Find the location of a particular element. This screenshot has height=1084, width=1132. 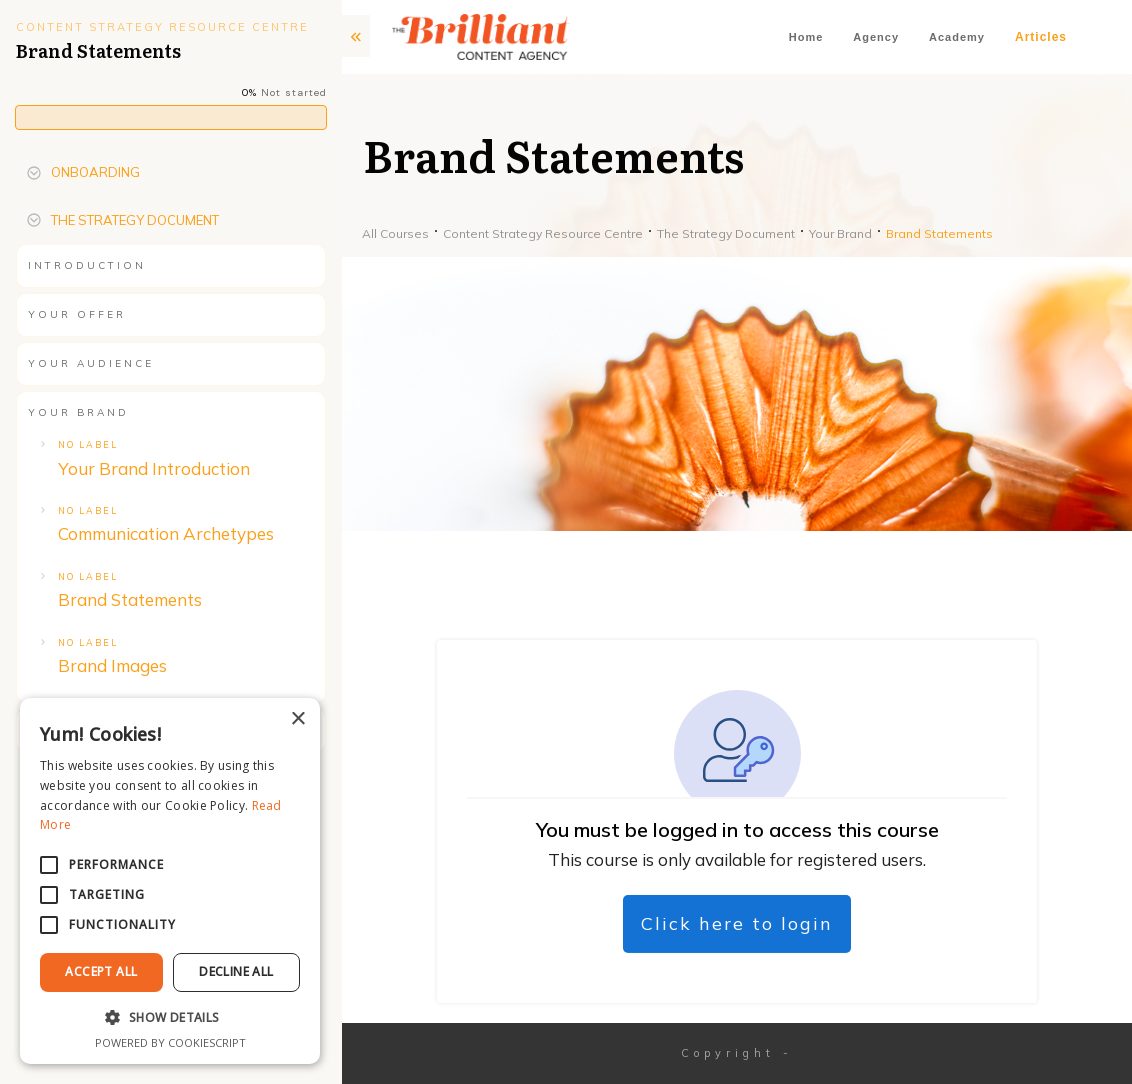

Powered by CookieScript [Powered by CookieScript, opens a new window] is located at coordinates (170, 1042).